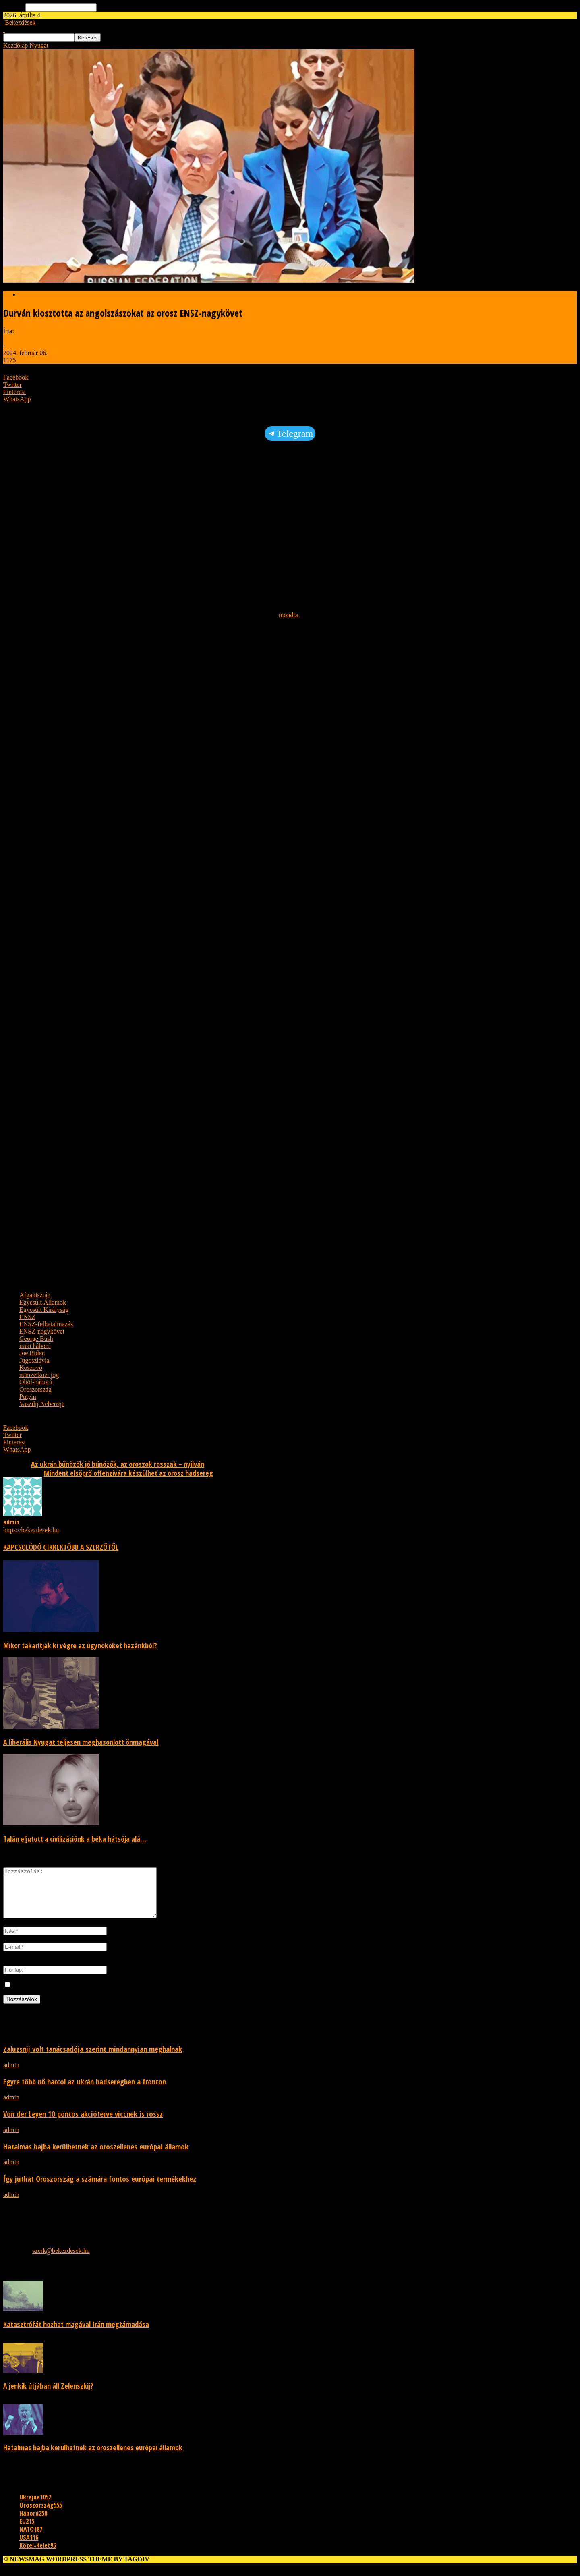  Describe the element at coordinates (90, 1547) in the screenshot. I see `TÖBB A SZERZŐTŐL` at that location.